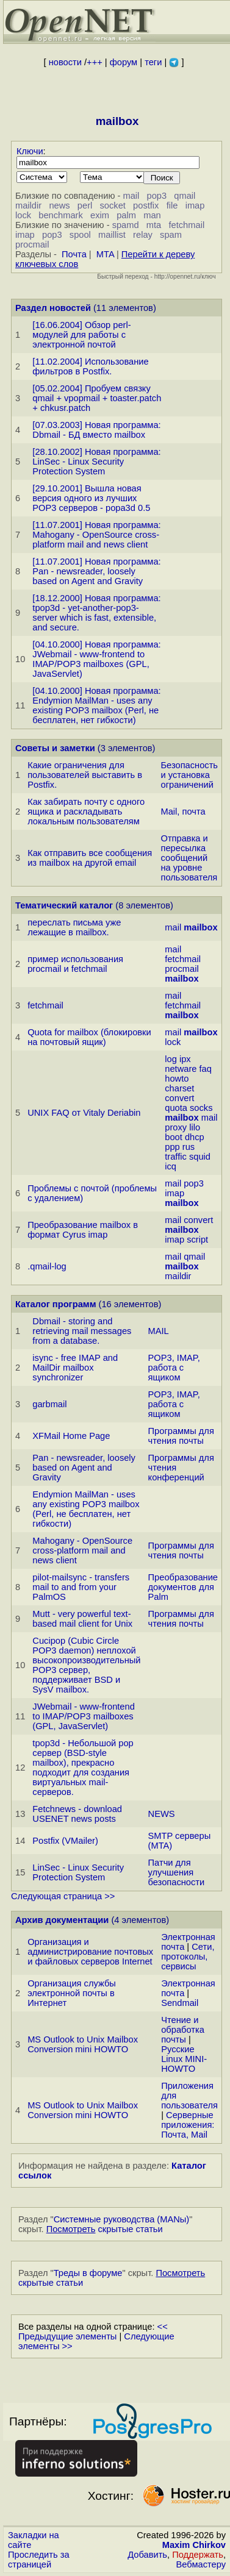 Image resolution: width=230 pixels, height=2576 pixels. Describe the element at coordinates (49, 1404) in the screenshot. I see `garbmail` at that location.